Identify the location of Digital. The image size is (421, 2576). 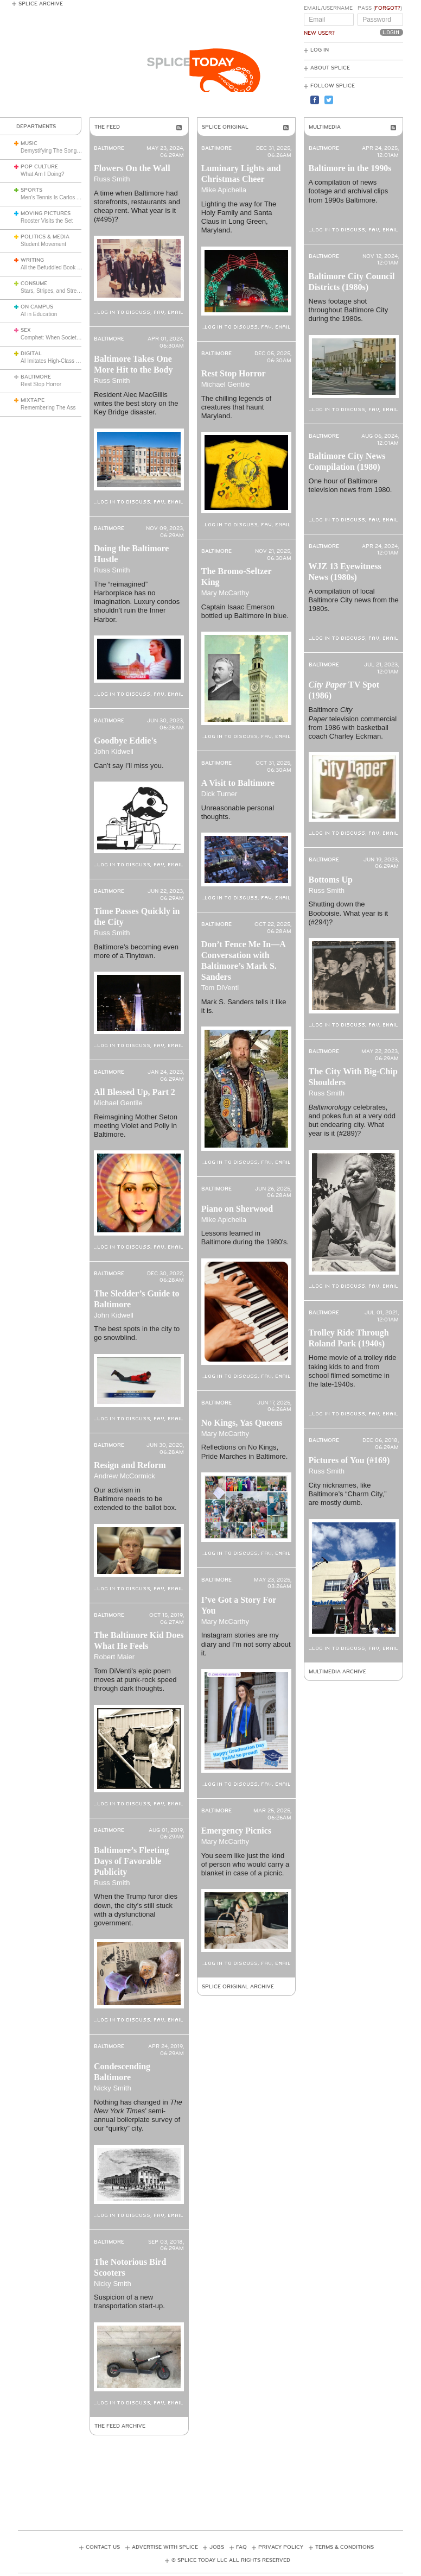
(31, 353).